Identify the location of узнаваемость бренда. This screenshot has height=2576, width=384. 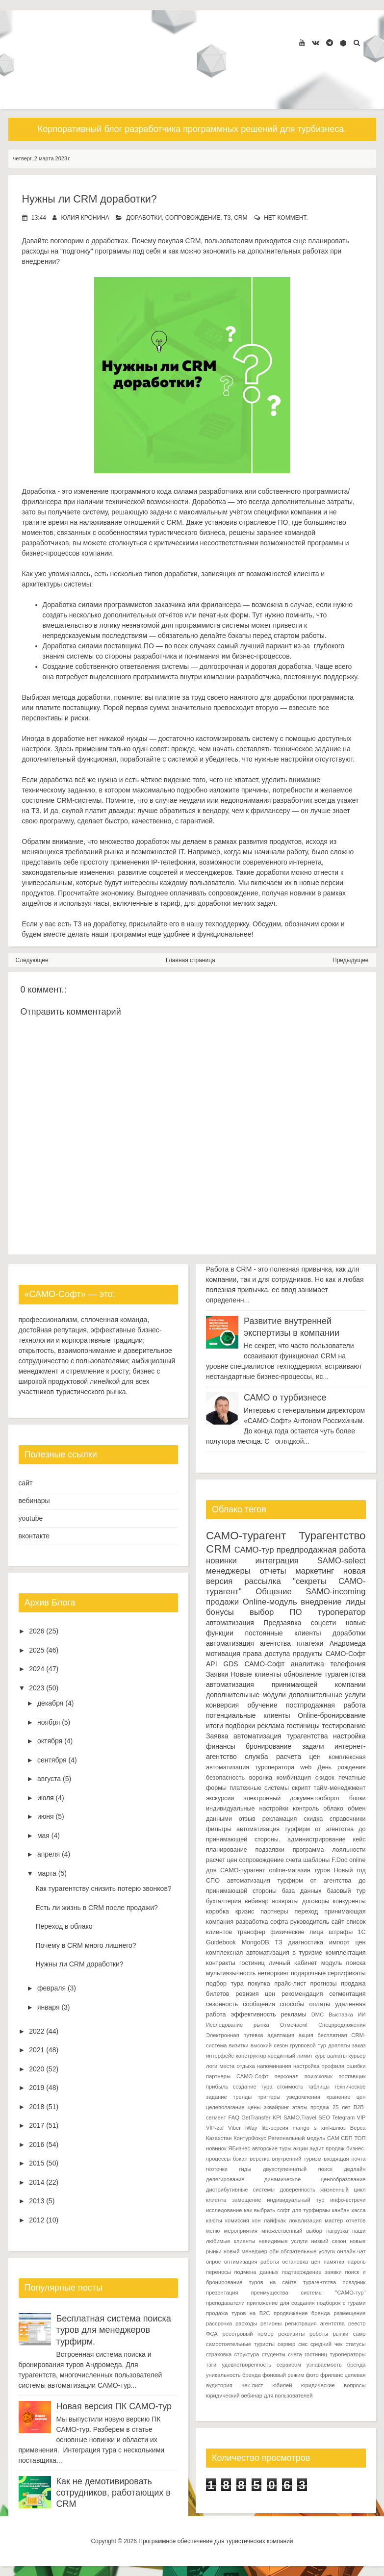
(336, 2364).